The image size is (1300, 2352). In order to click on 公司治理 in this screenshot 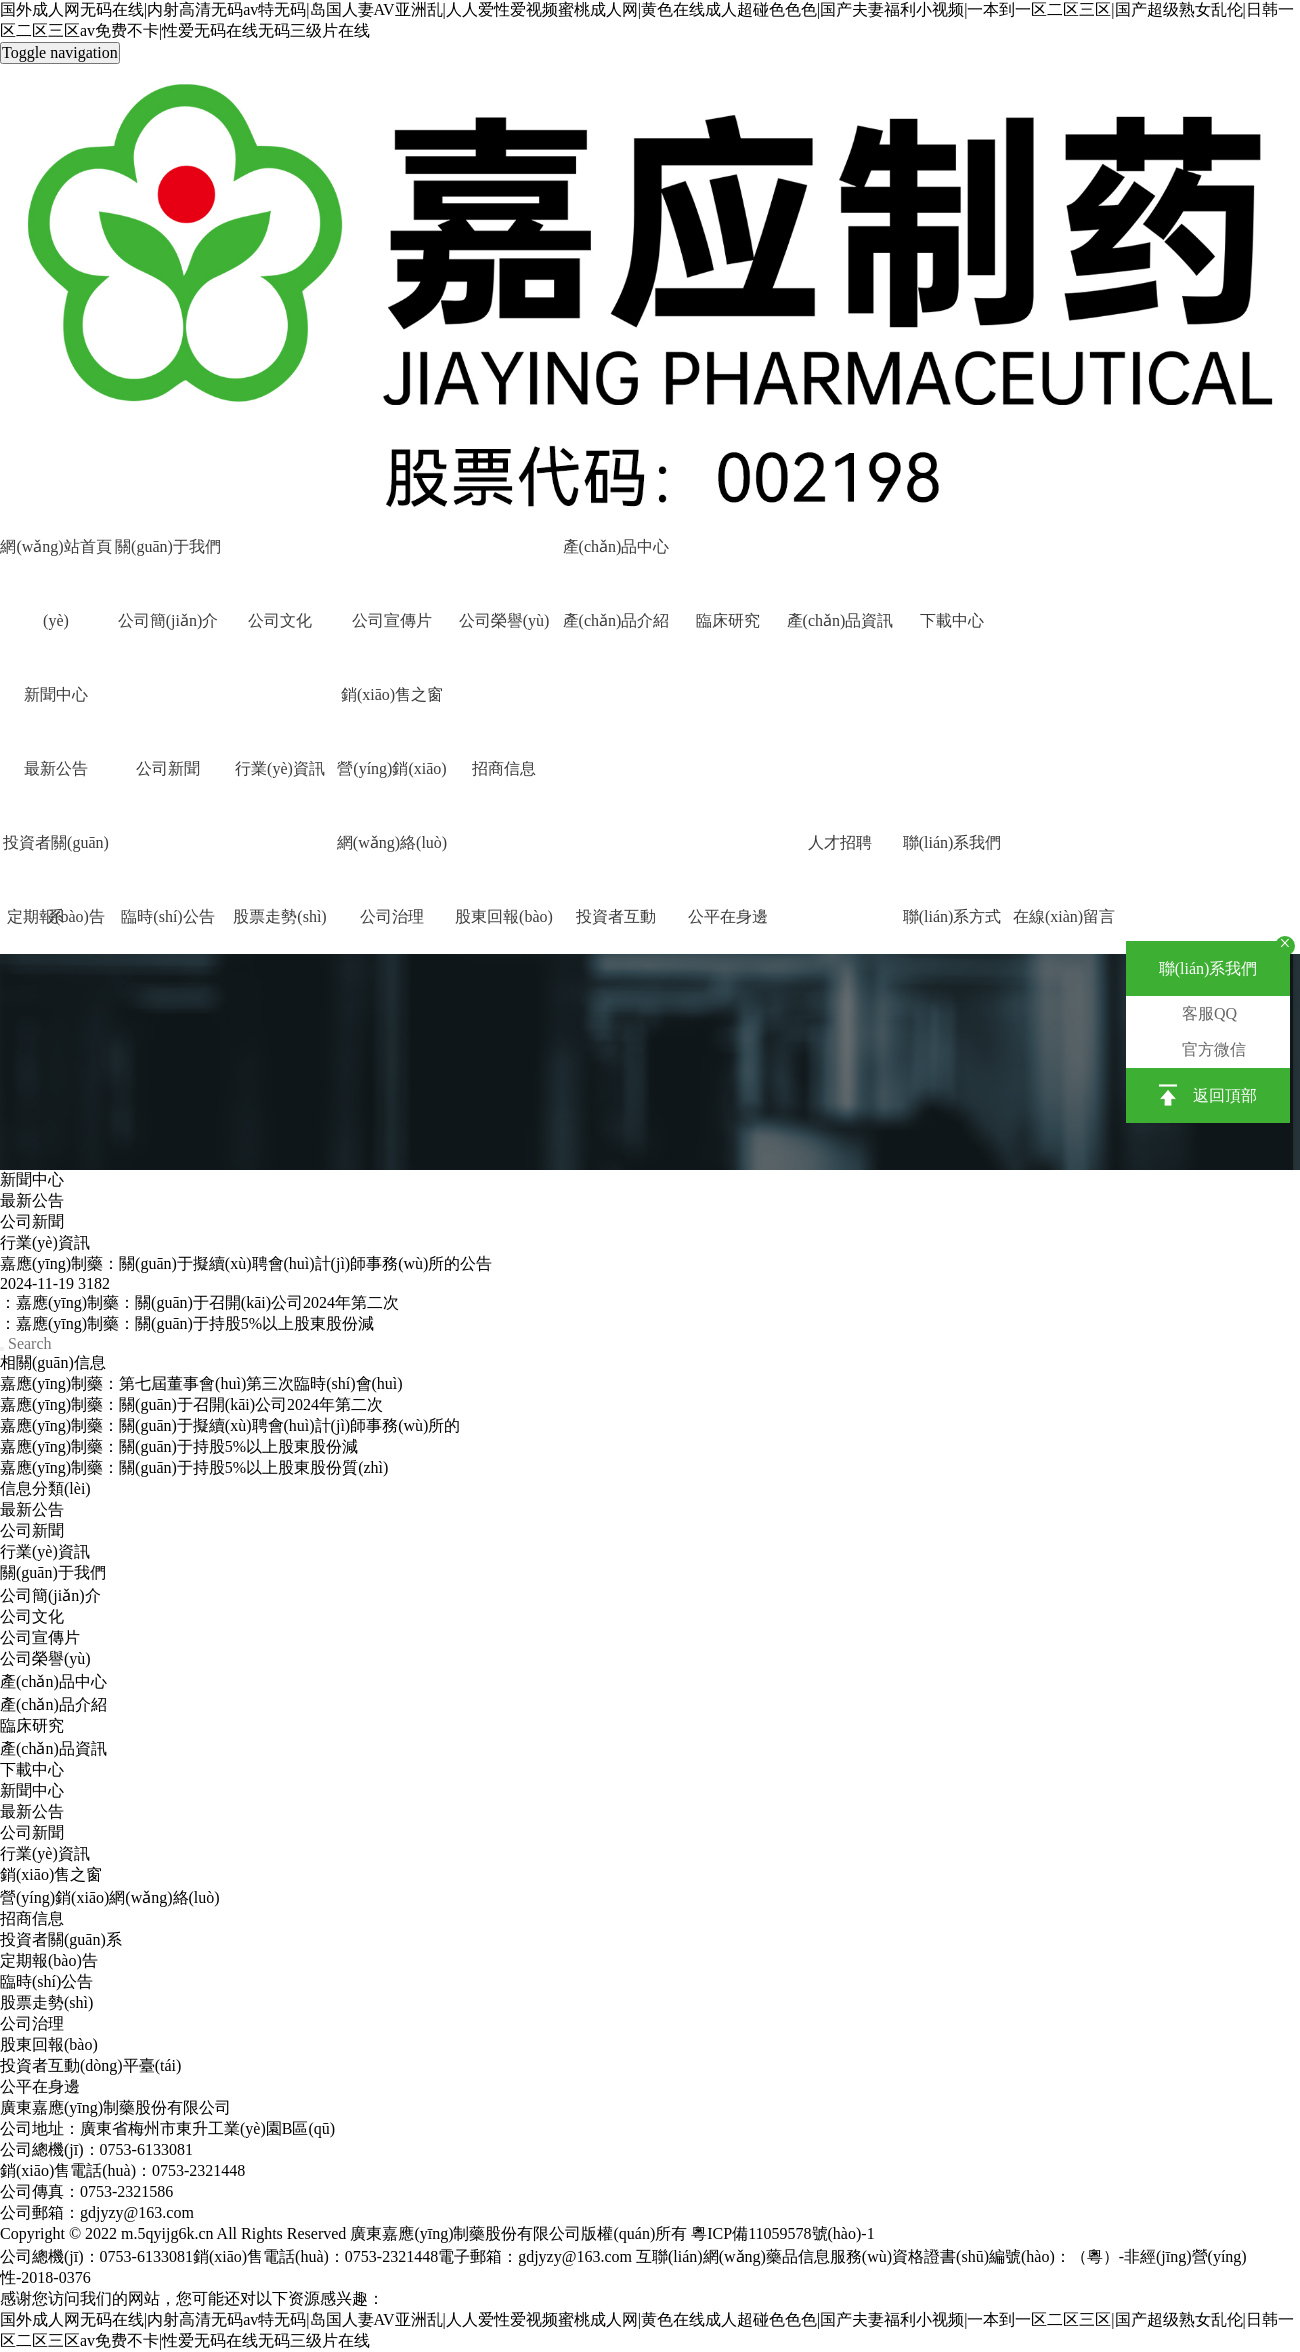, I will do `click(392, 916)`.